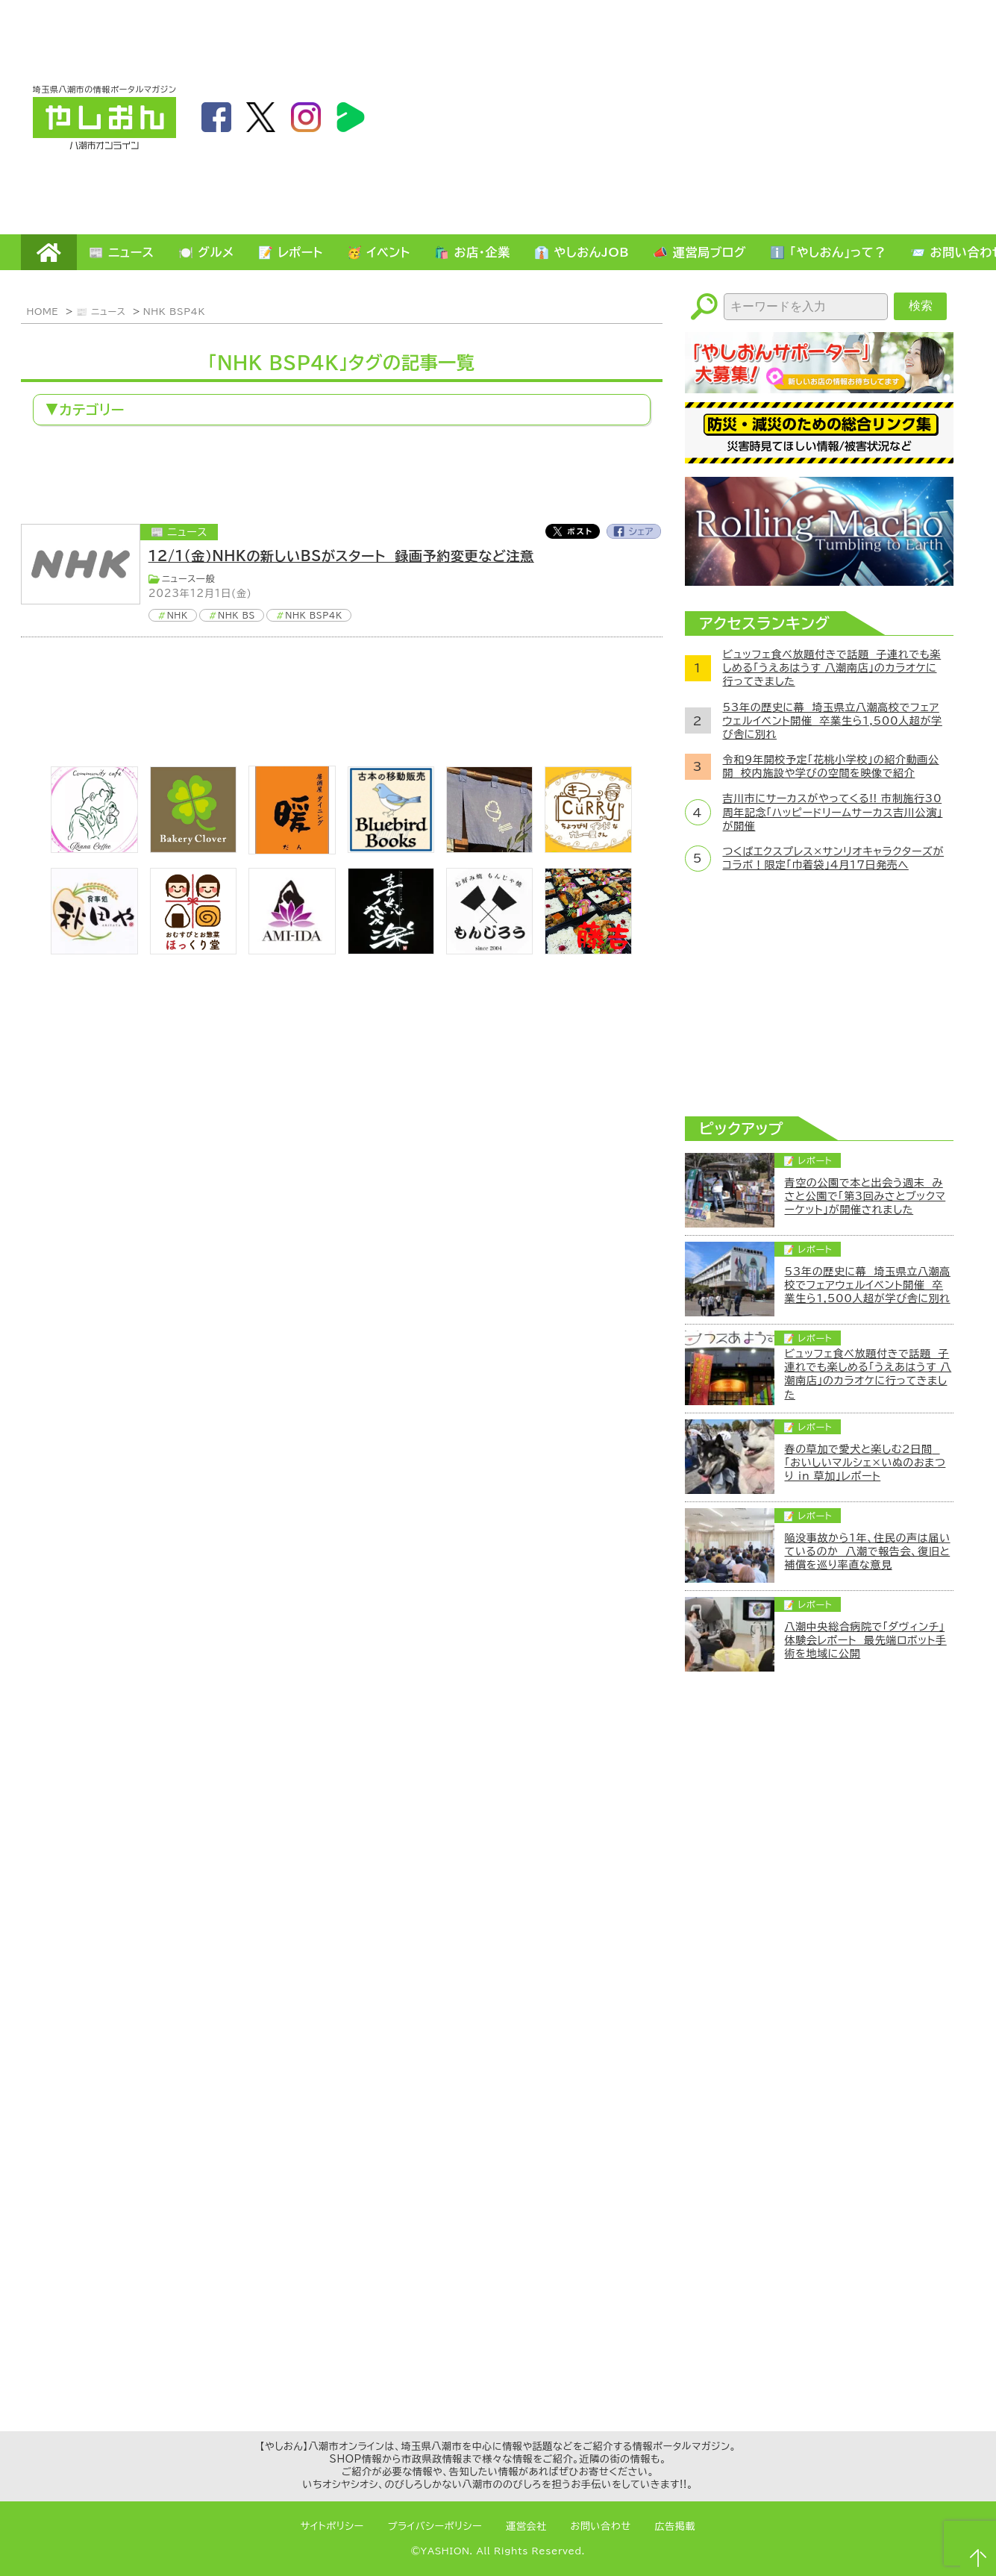  I want to click on 青空の公園で本と出会う週末 みさと公園で「第3回みさとブックマーケット」が開催されました, so click(865, 1196).